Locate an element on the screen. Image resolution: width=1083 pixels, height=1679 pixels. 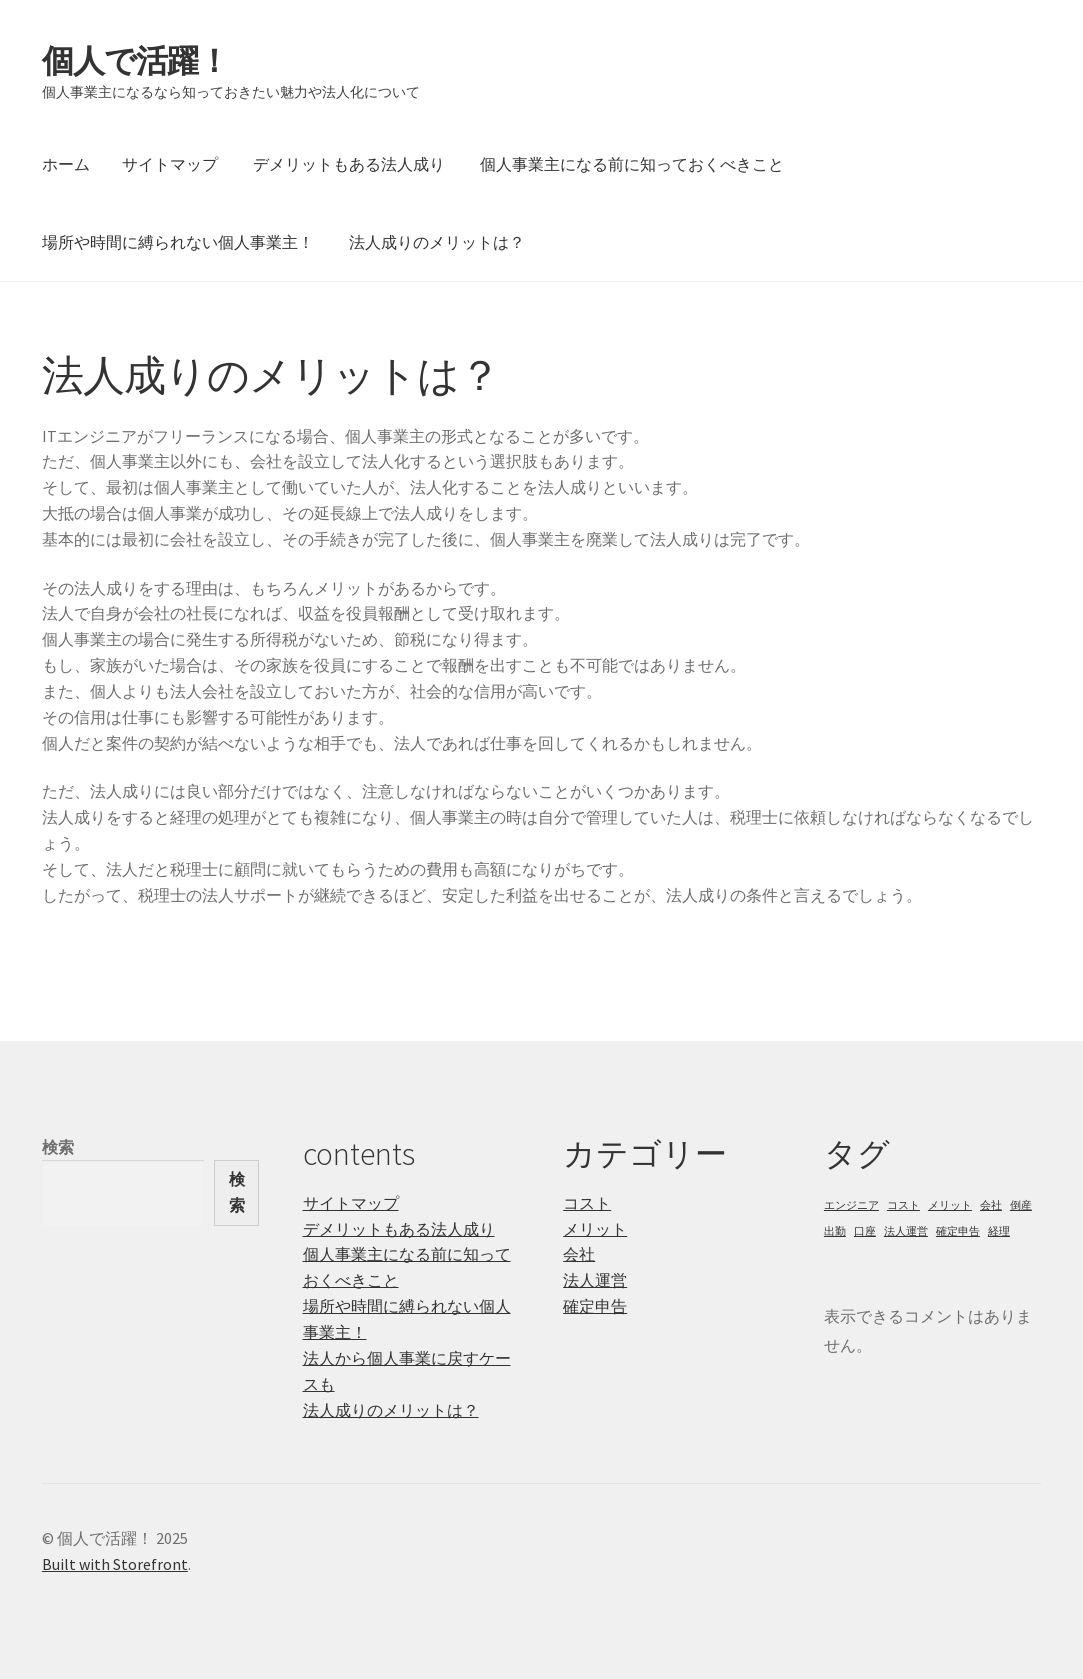
エンジニア [エンジニア (1個の項目)] is located at coordinates (851, 1205).